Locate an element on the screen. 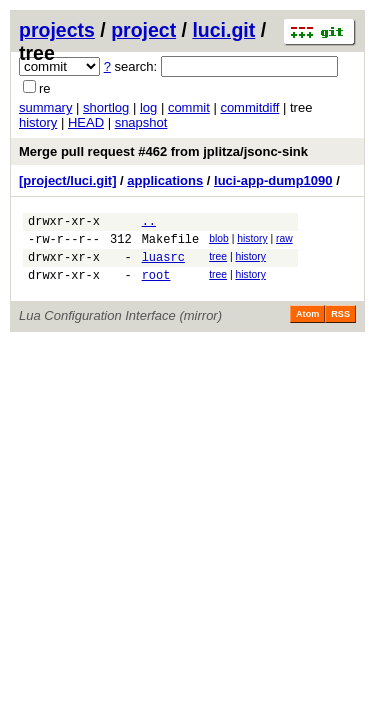 The width and height of the screenshot is (375, 720). luasrc is located at coordinates (163, 265).